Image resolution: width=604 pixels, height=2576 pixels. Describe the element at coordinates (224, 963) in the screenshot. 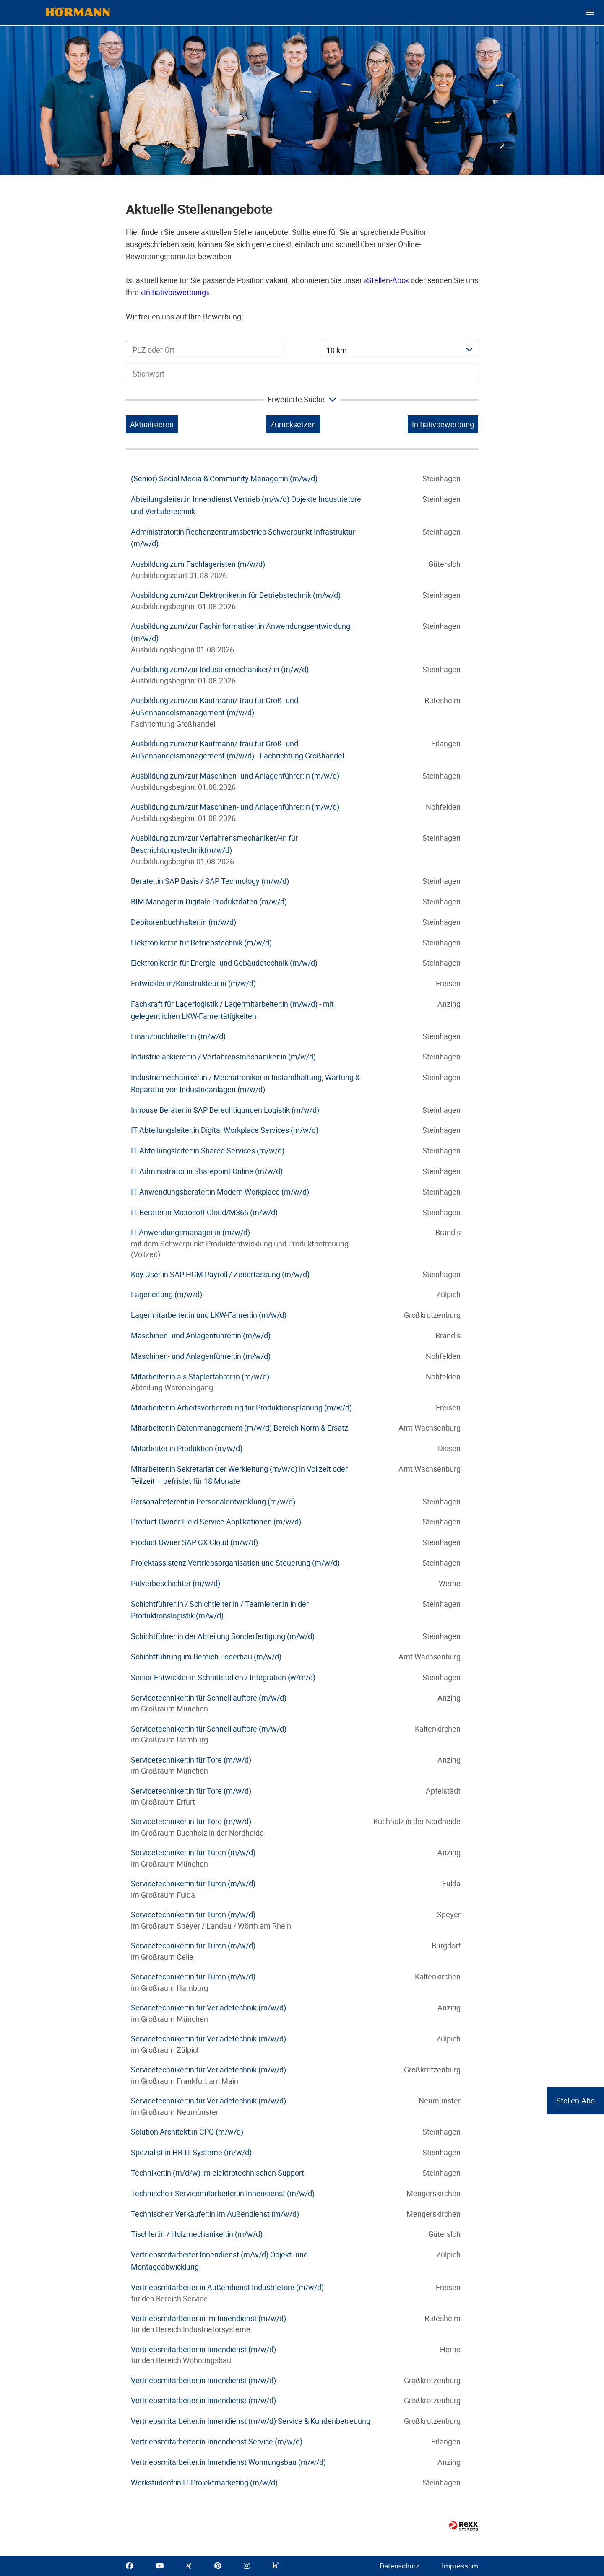

I see `Elektroniker:in für Energie- und Gebäudetechnik (m/w/d)` at that location.